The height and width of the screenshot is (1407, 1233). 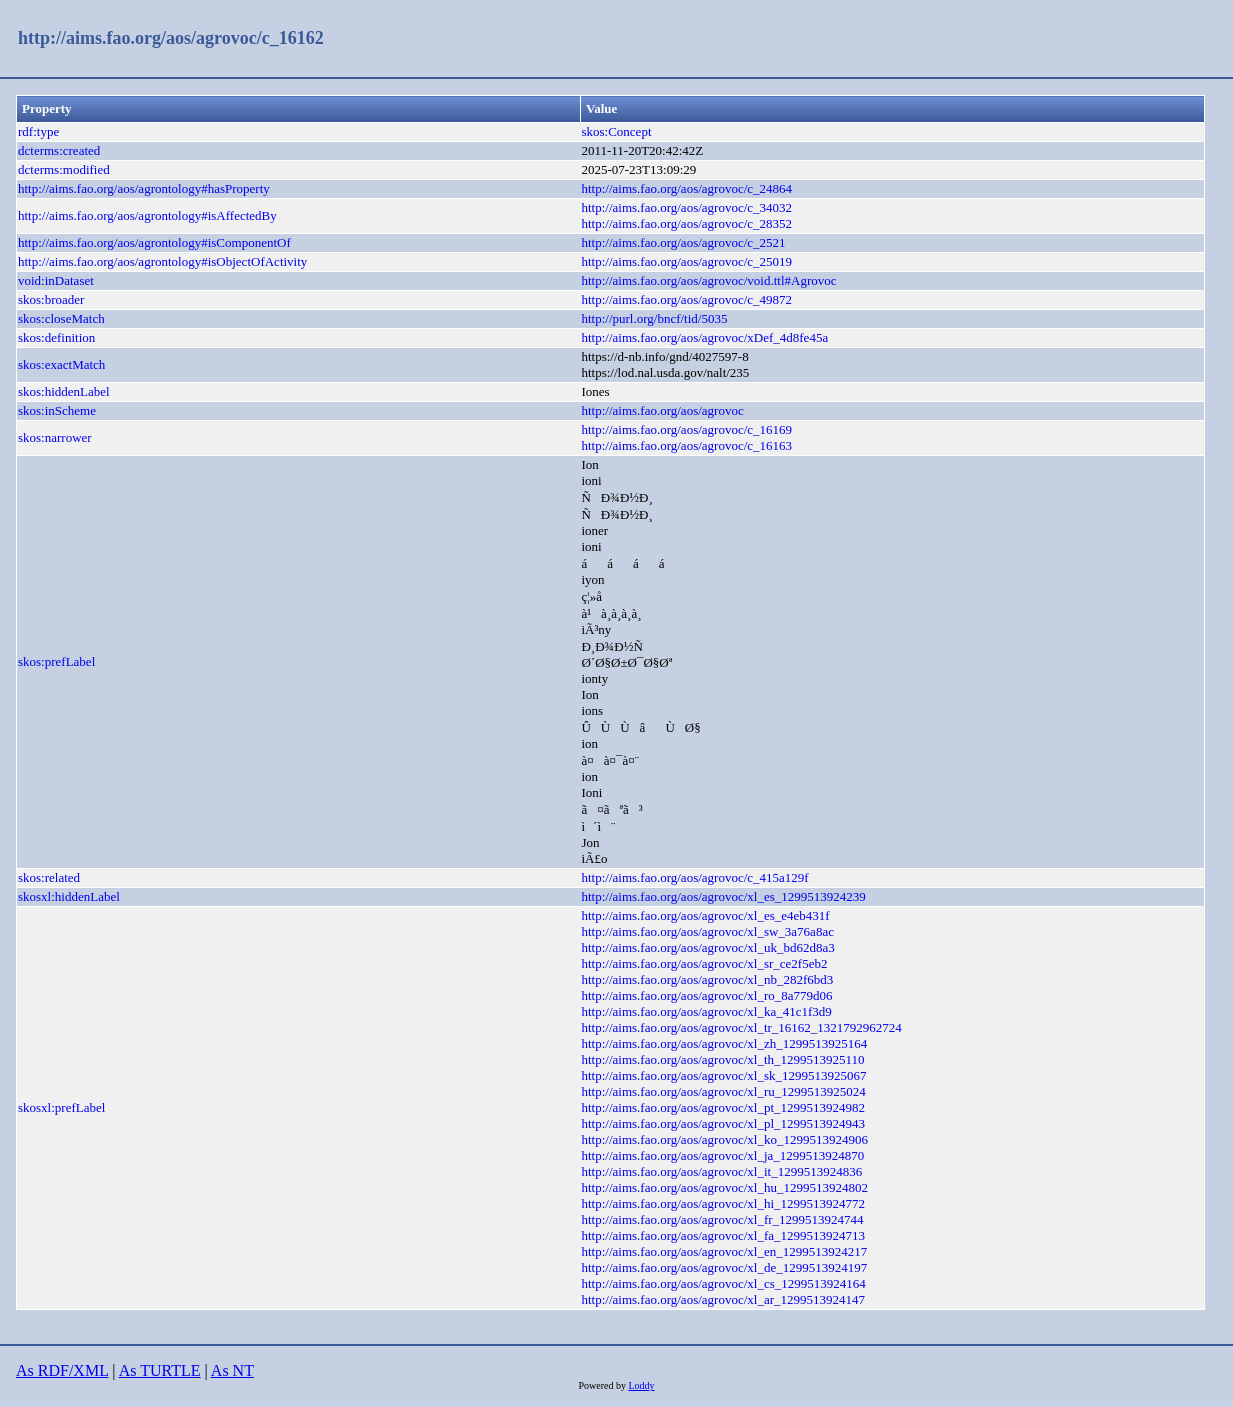 What do you see at coordinates (723, 1107) in the screenshot?
I see `http://aims.fao.org/aos/agrovoc/xl_pt_1299513924982` at bounding box center [723, 1107].